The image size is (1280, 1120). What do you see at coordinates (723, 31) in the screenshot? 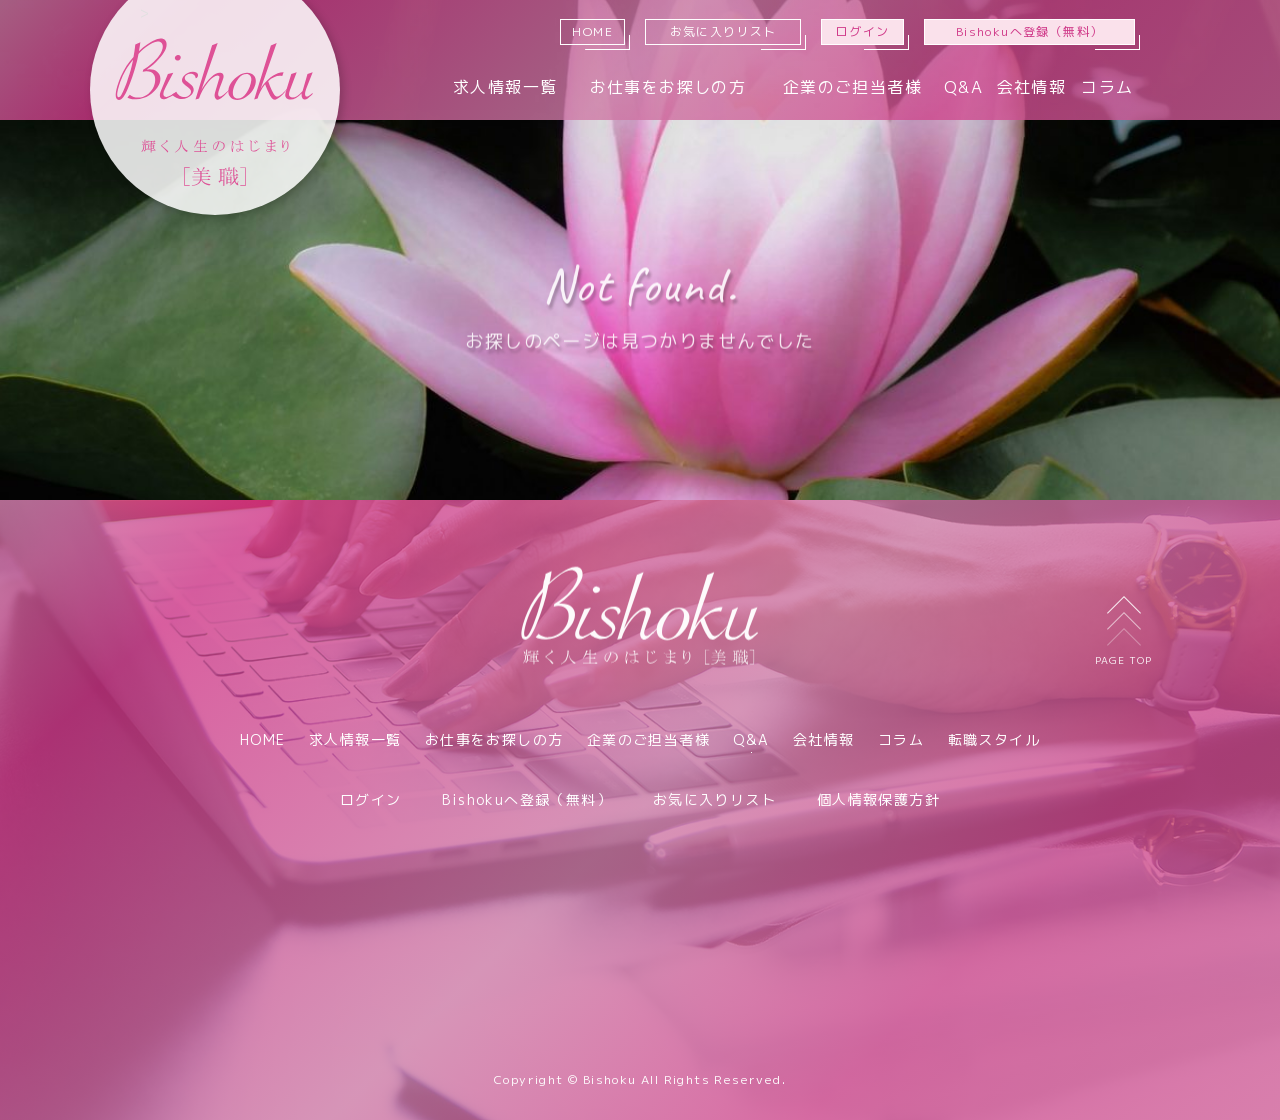
I see `お気に入りリスト` at bounding box center [723, 31].